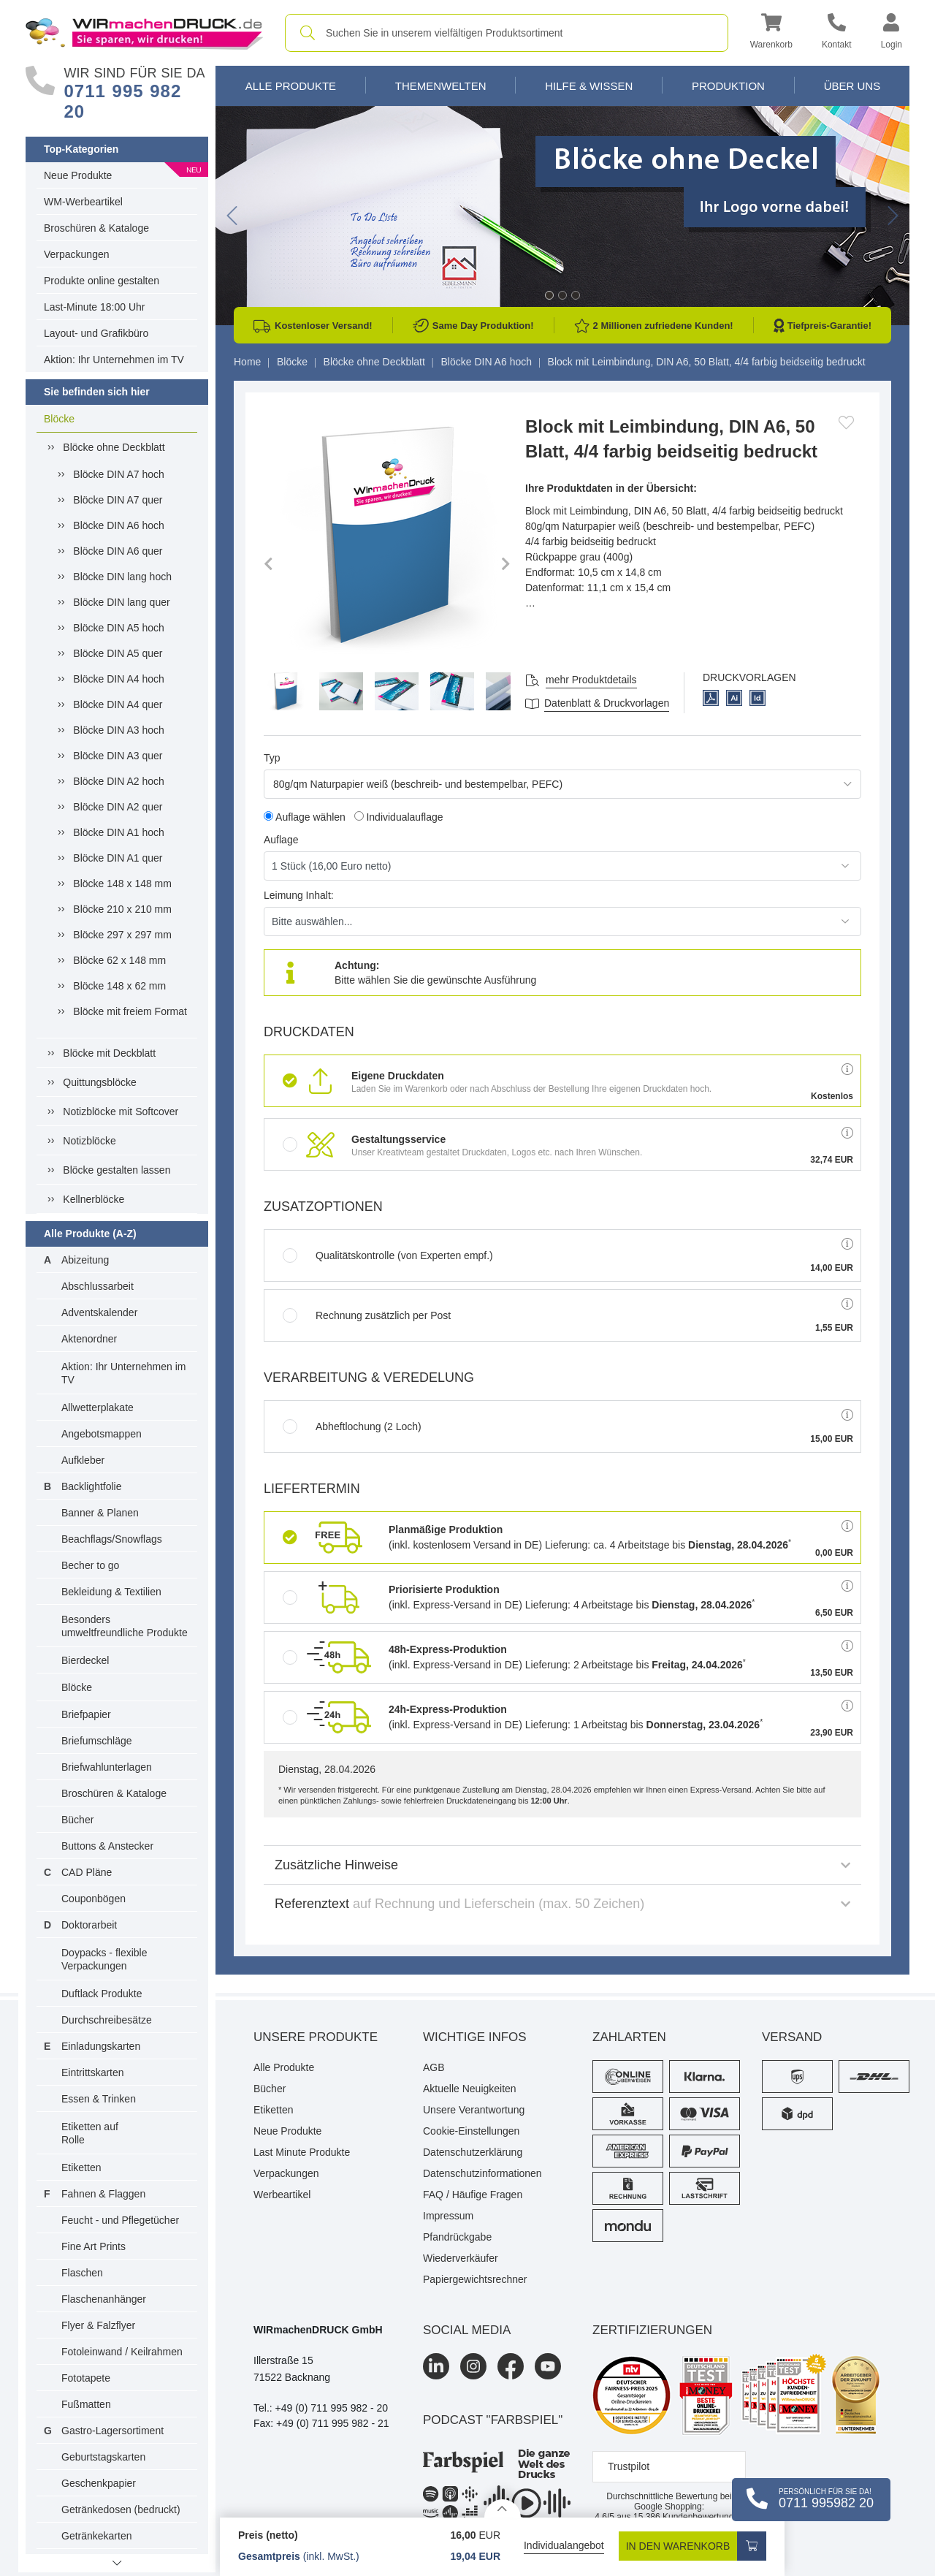  I want to click on CAD Pläne, so click(86, 1872).